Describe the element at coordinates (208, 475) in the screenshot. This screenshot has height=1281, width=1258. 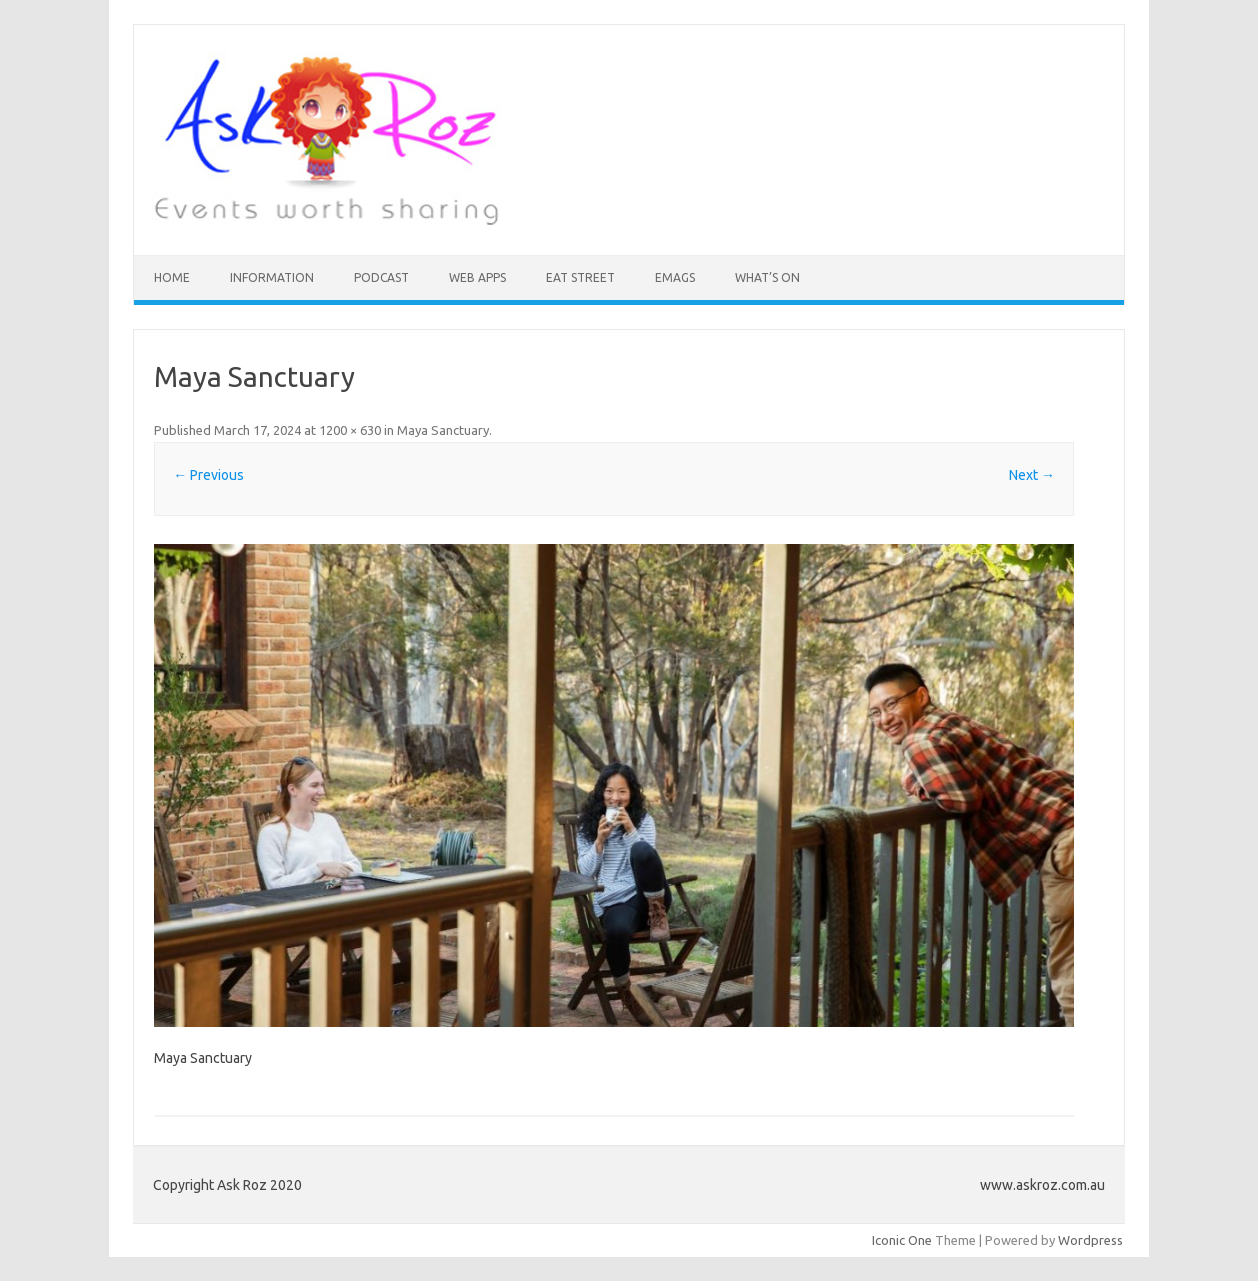
I see `← Previous` at that location.